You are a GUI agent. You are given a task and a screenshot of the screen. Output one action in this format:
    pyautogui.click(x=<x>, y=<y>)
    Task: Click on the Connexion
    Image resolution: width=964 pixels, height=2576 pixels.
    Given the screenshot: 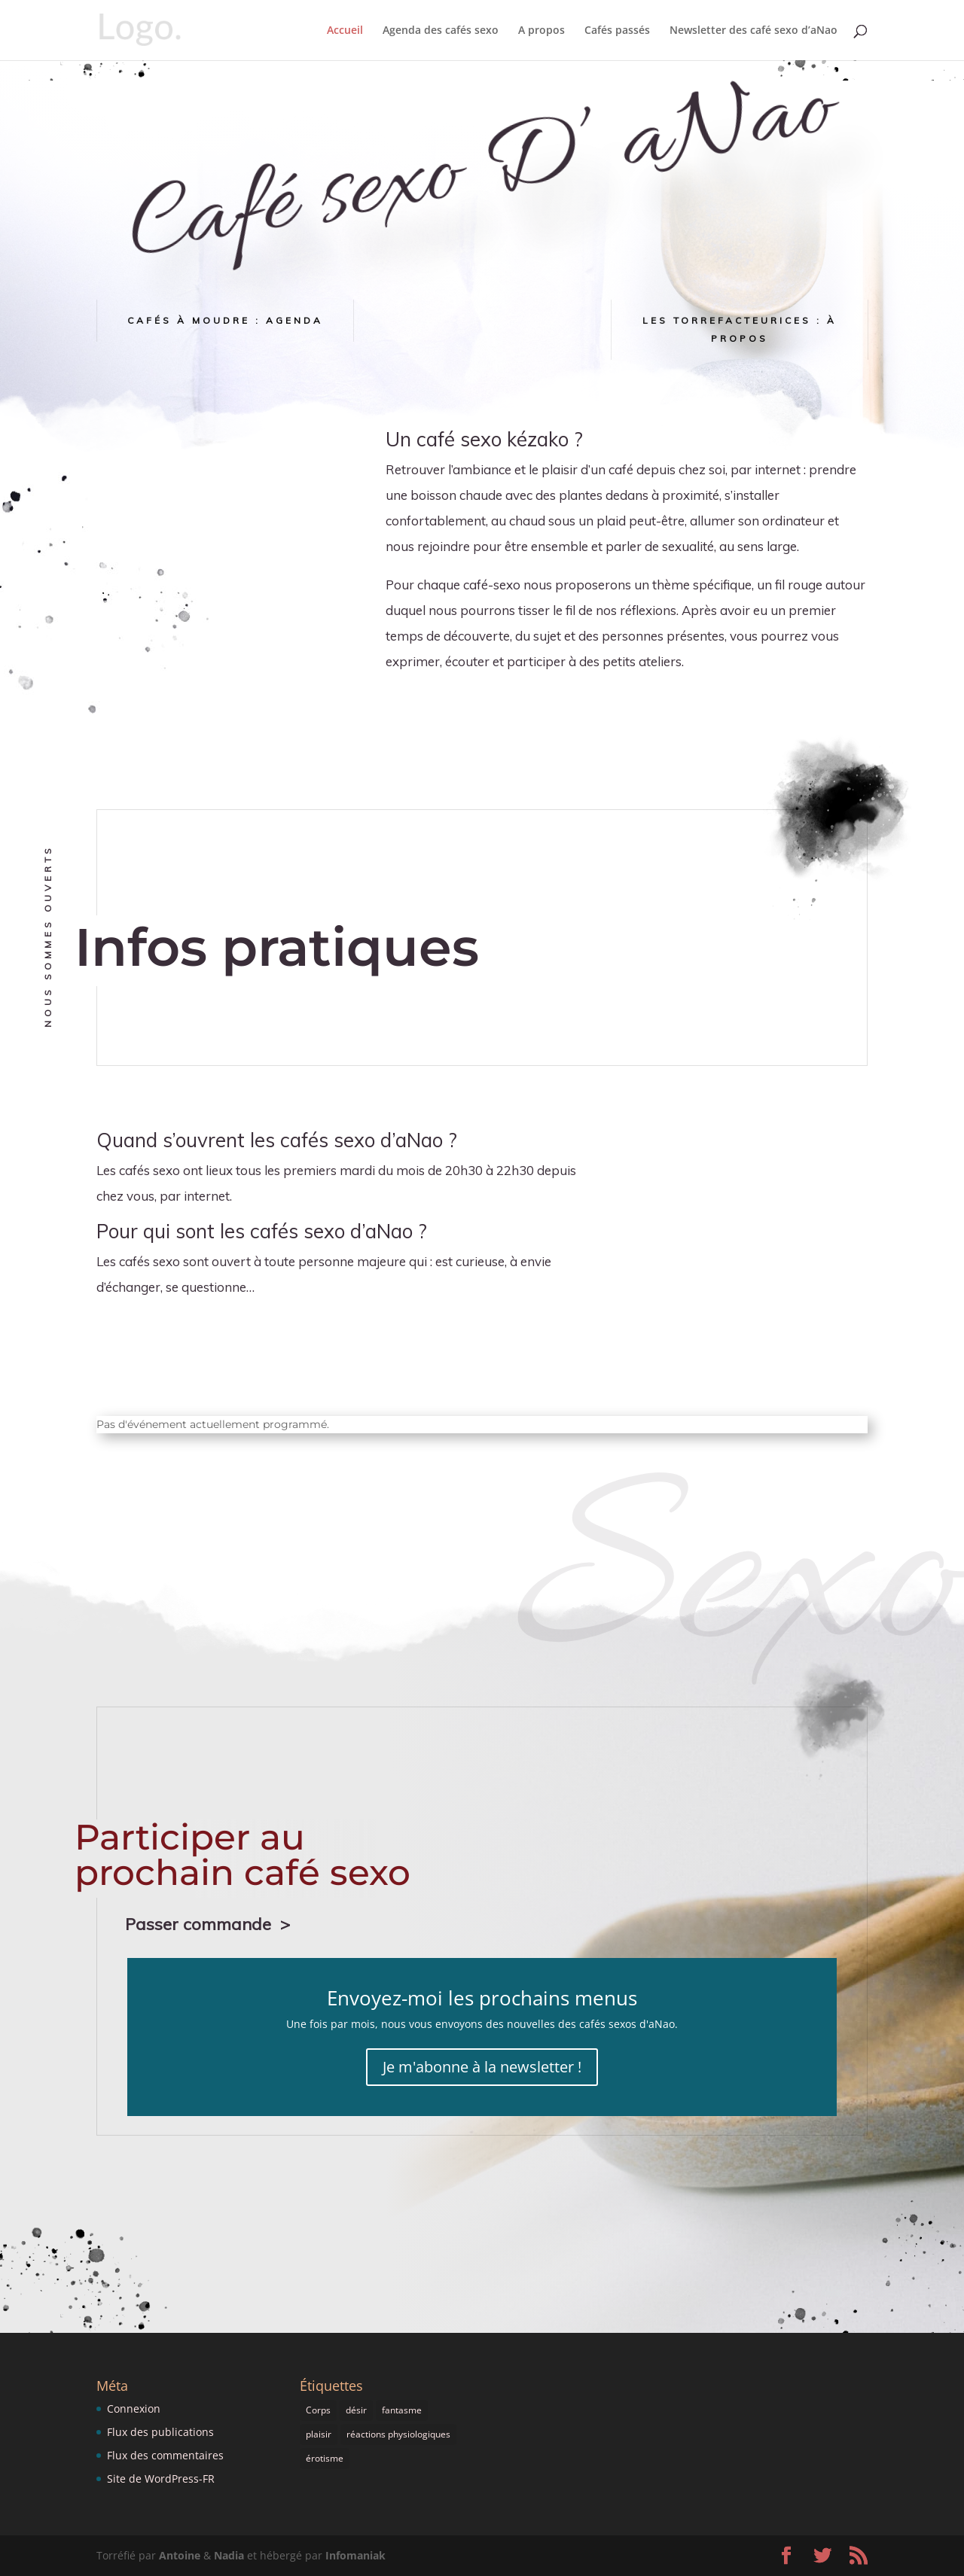 What is the action you would take?
    pyautogui.click(x=133, y=2408)
    